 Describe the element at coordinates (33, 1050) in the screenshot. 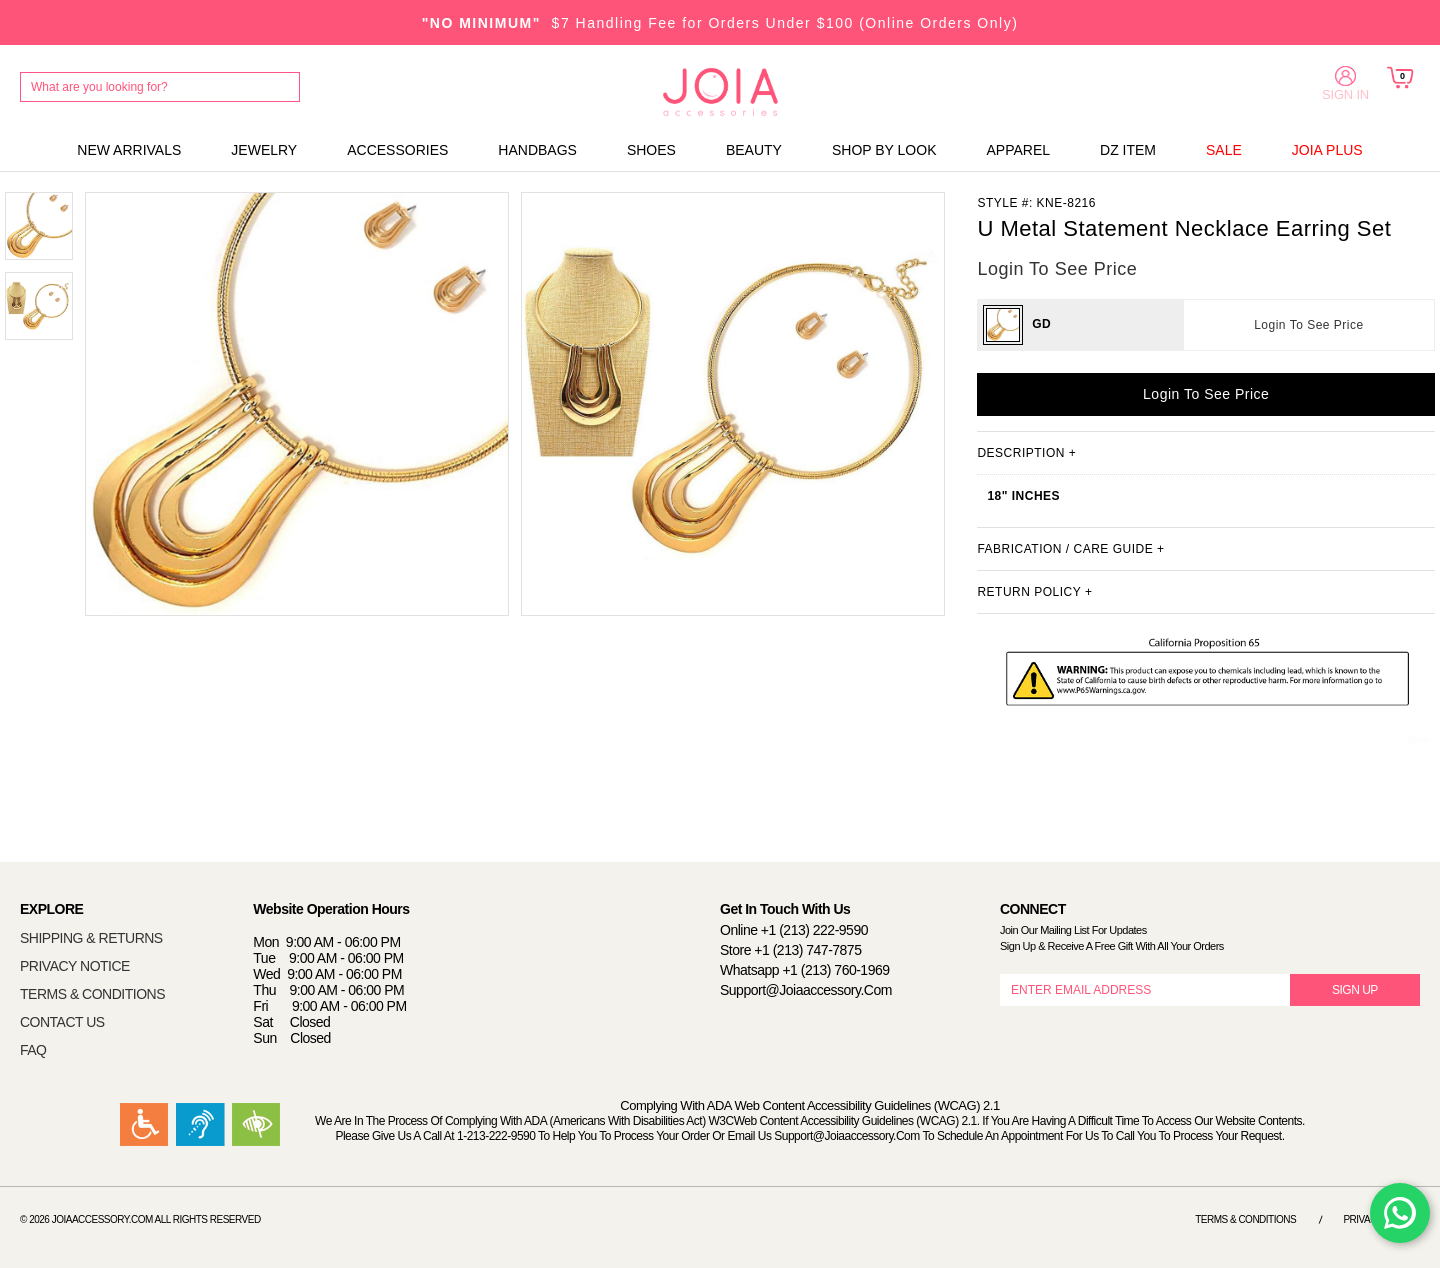

I see `FAQ` at that location.